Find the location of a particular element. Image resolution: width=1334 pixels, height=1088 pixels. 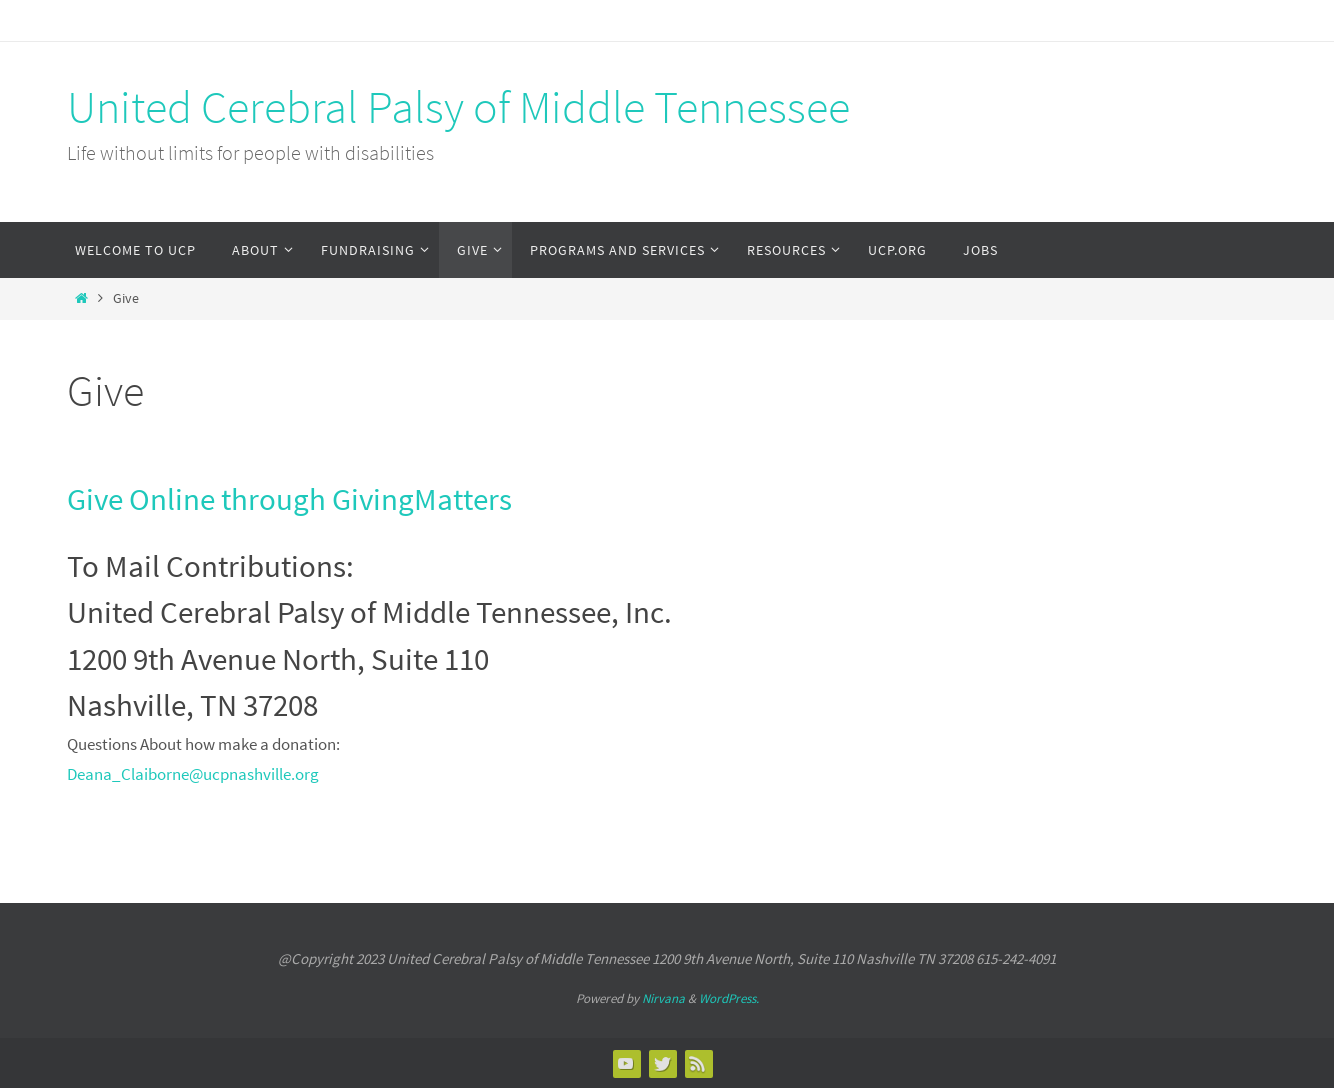

WordPress. is located at coordinates (729, 998).